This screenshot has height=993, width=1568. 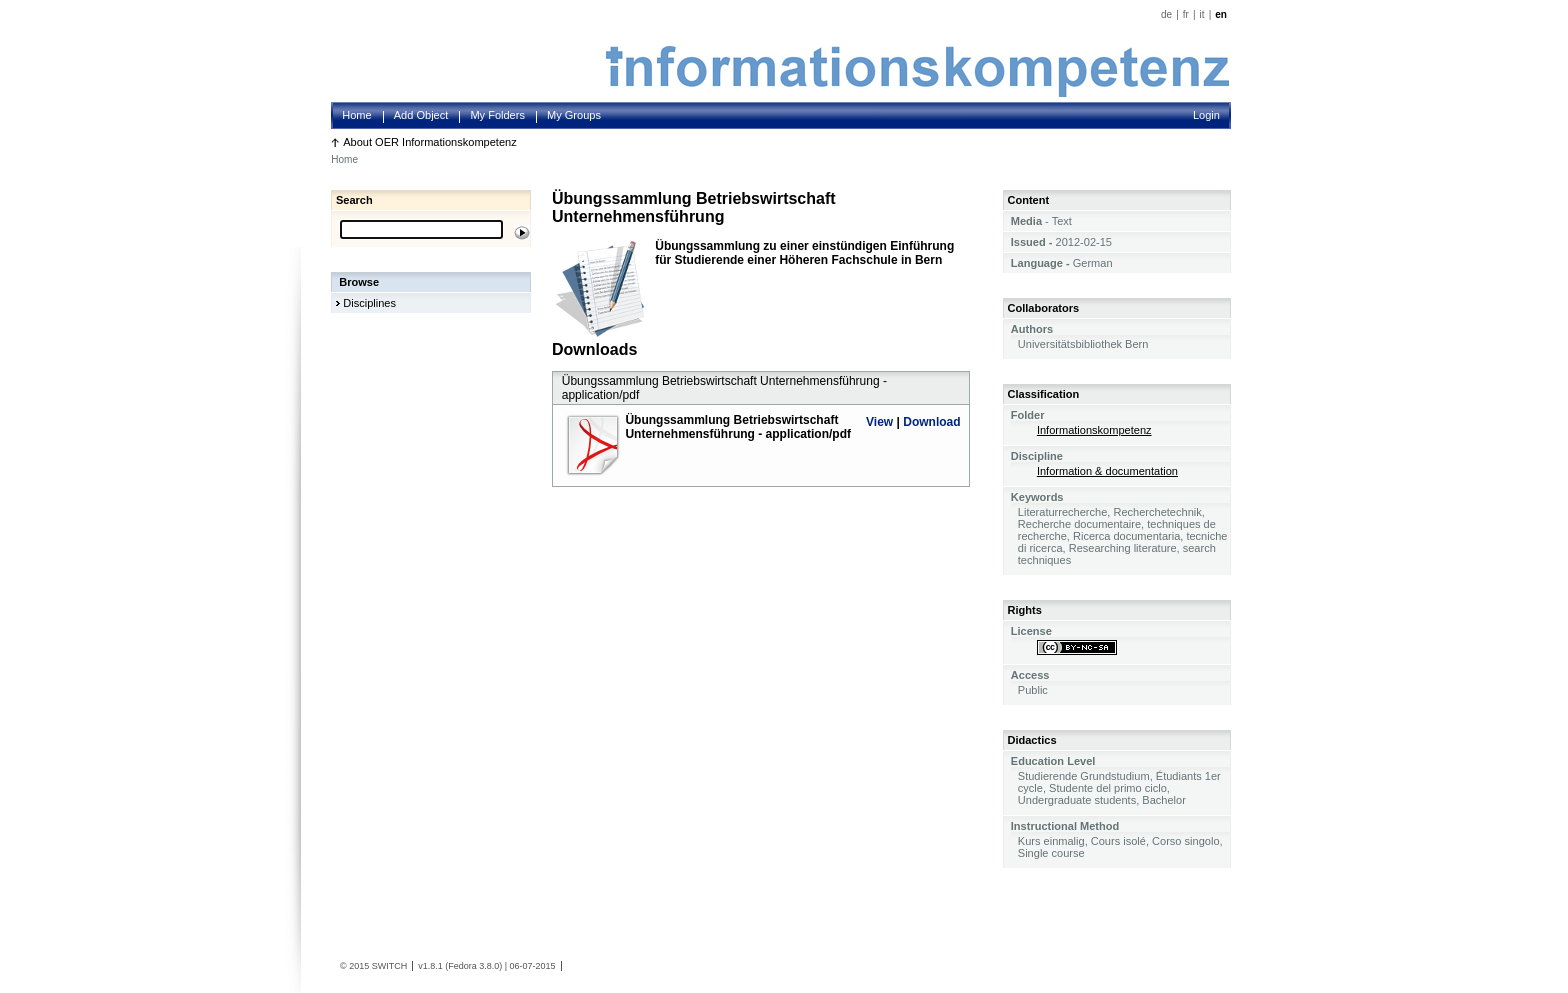 I want to click on About OER Informationskompetenz, so click(x=430, y=142).